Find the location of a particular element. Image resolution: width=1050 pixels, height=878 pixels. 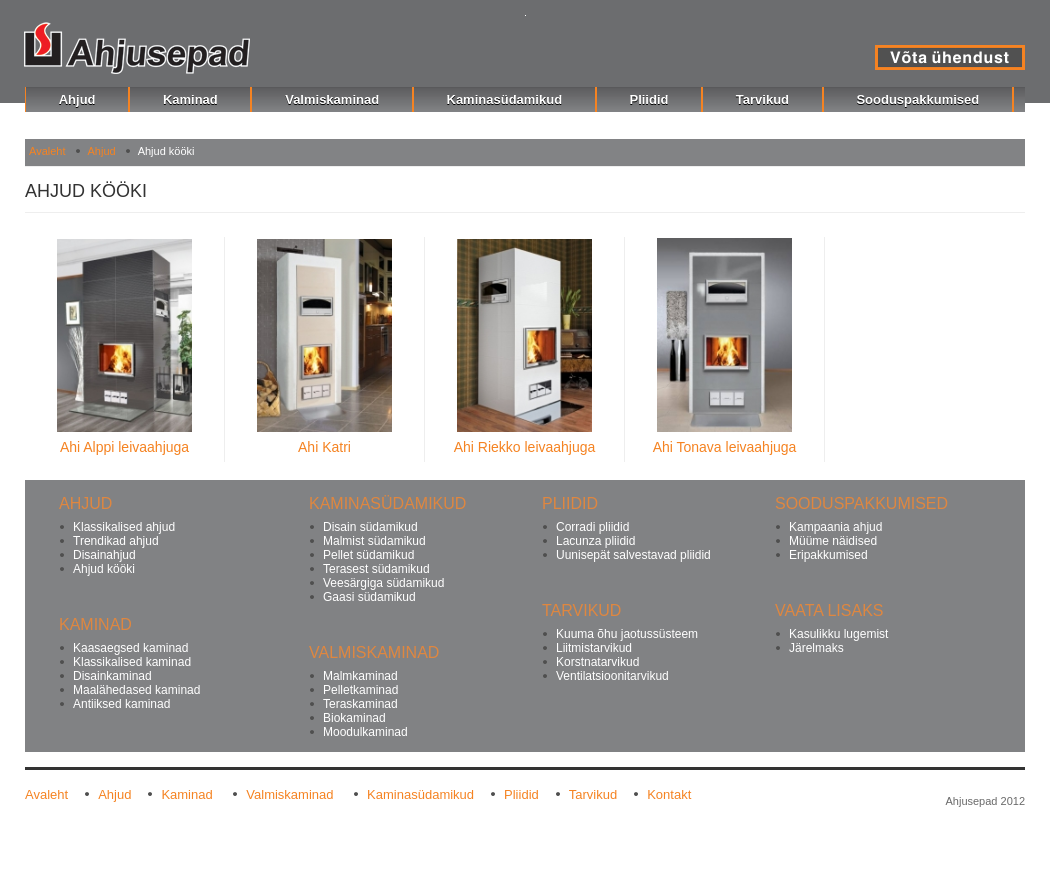

Moodulkaminad is located at coordinates (365, 732).